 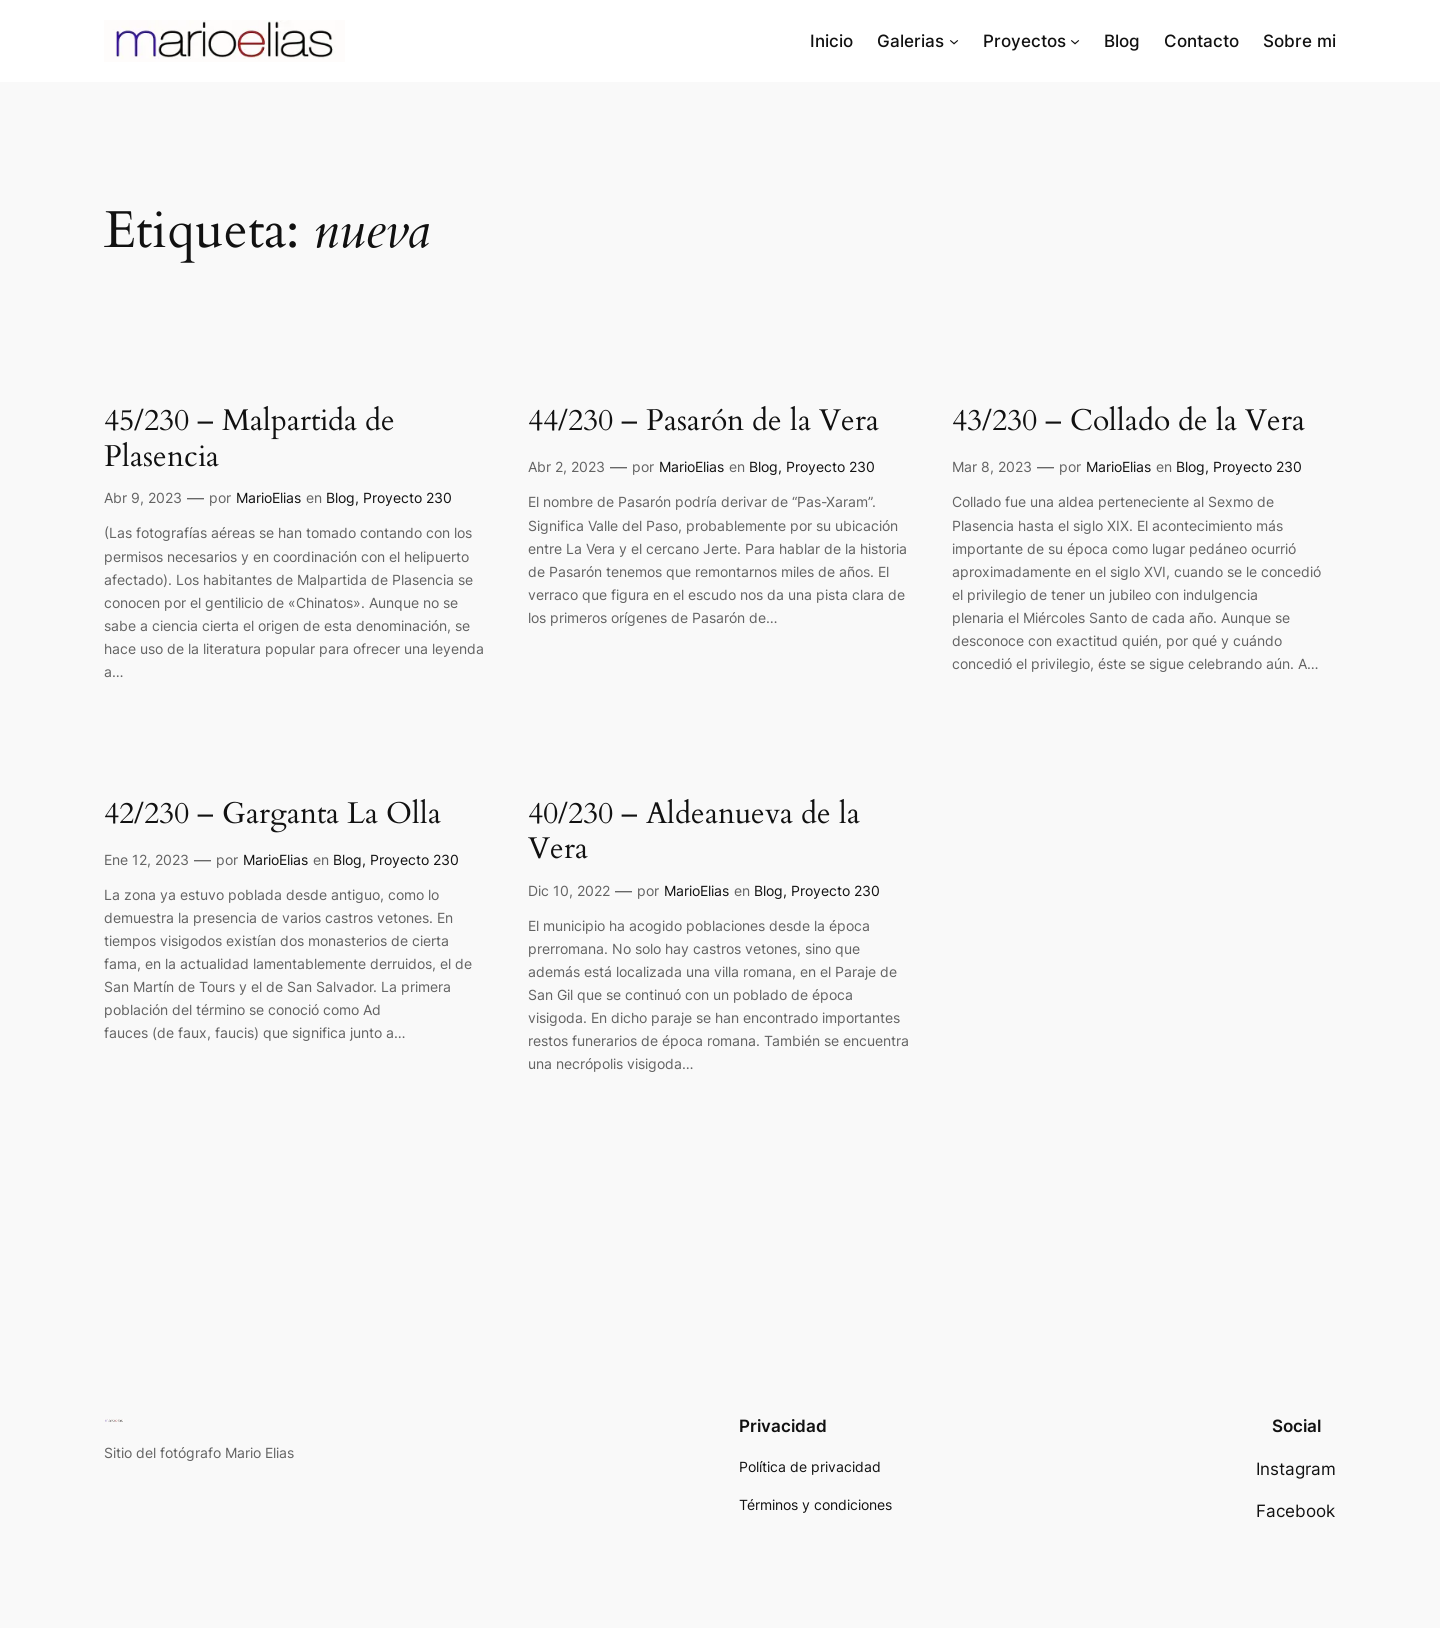 What do you see at coordinates (992, 466) in the screenshot?
I see `Mar 8, 2023` at bounding box center [992, 466].